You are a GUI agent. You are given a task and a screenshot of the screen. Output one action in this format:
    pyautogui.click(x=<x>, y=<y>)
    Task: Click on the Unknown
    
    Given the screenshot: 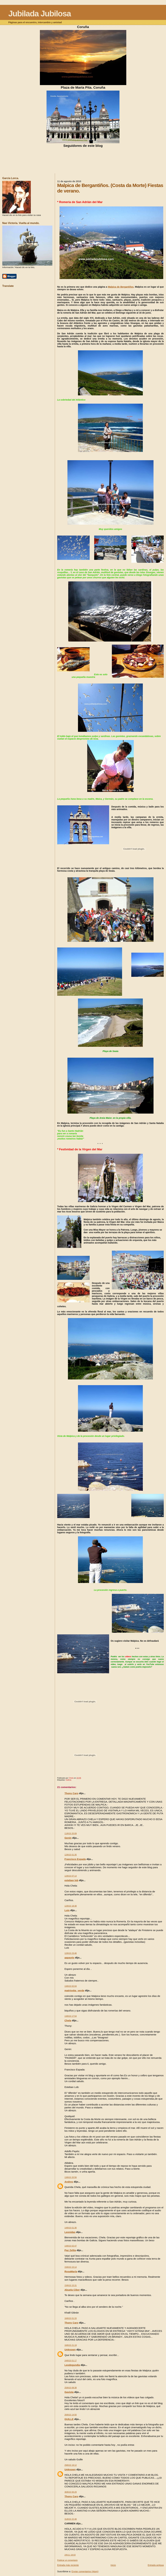 What is the action you would take?
    pyautogui.click(x=70, y=2349)
    